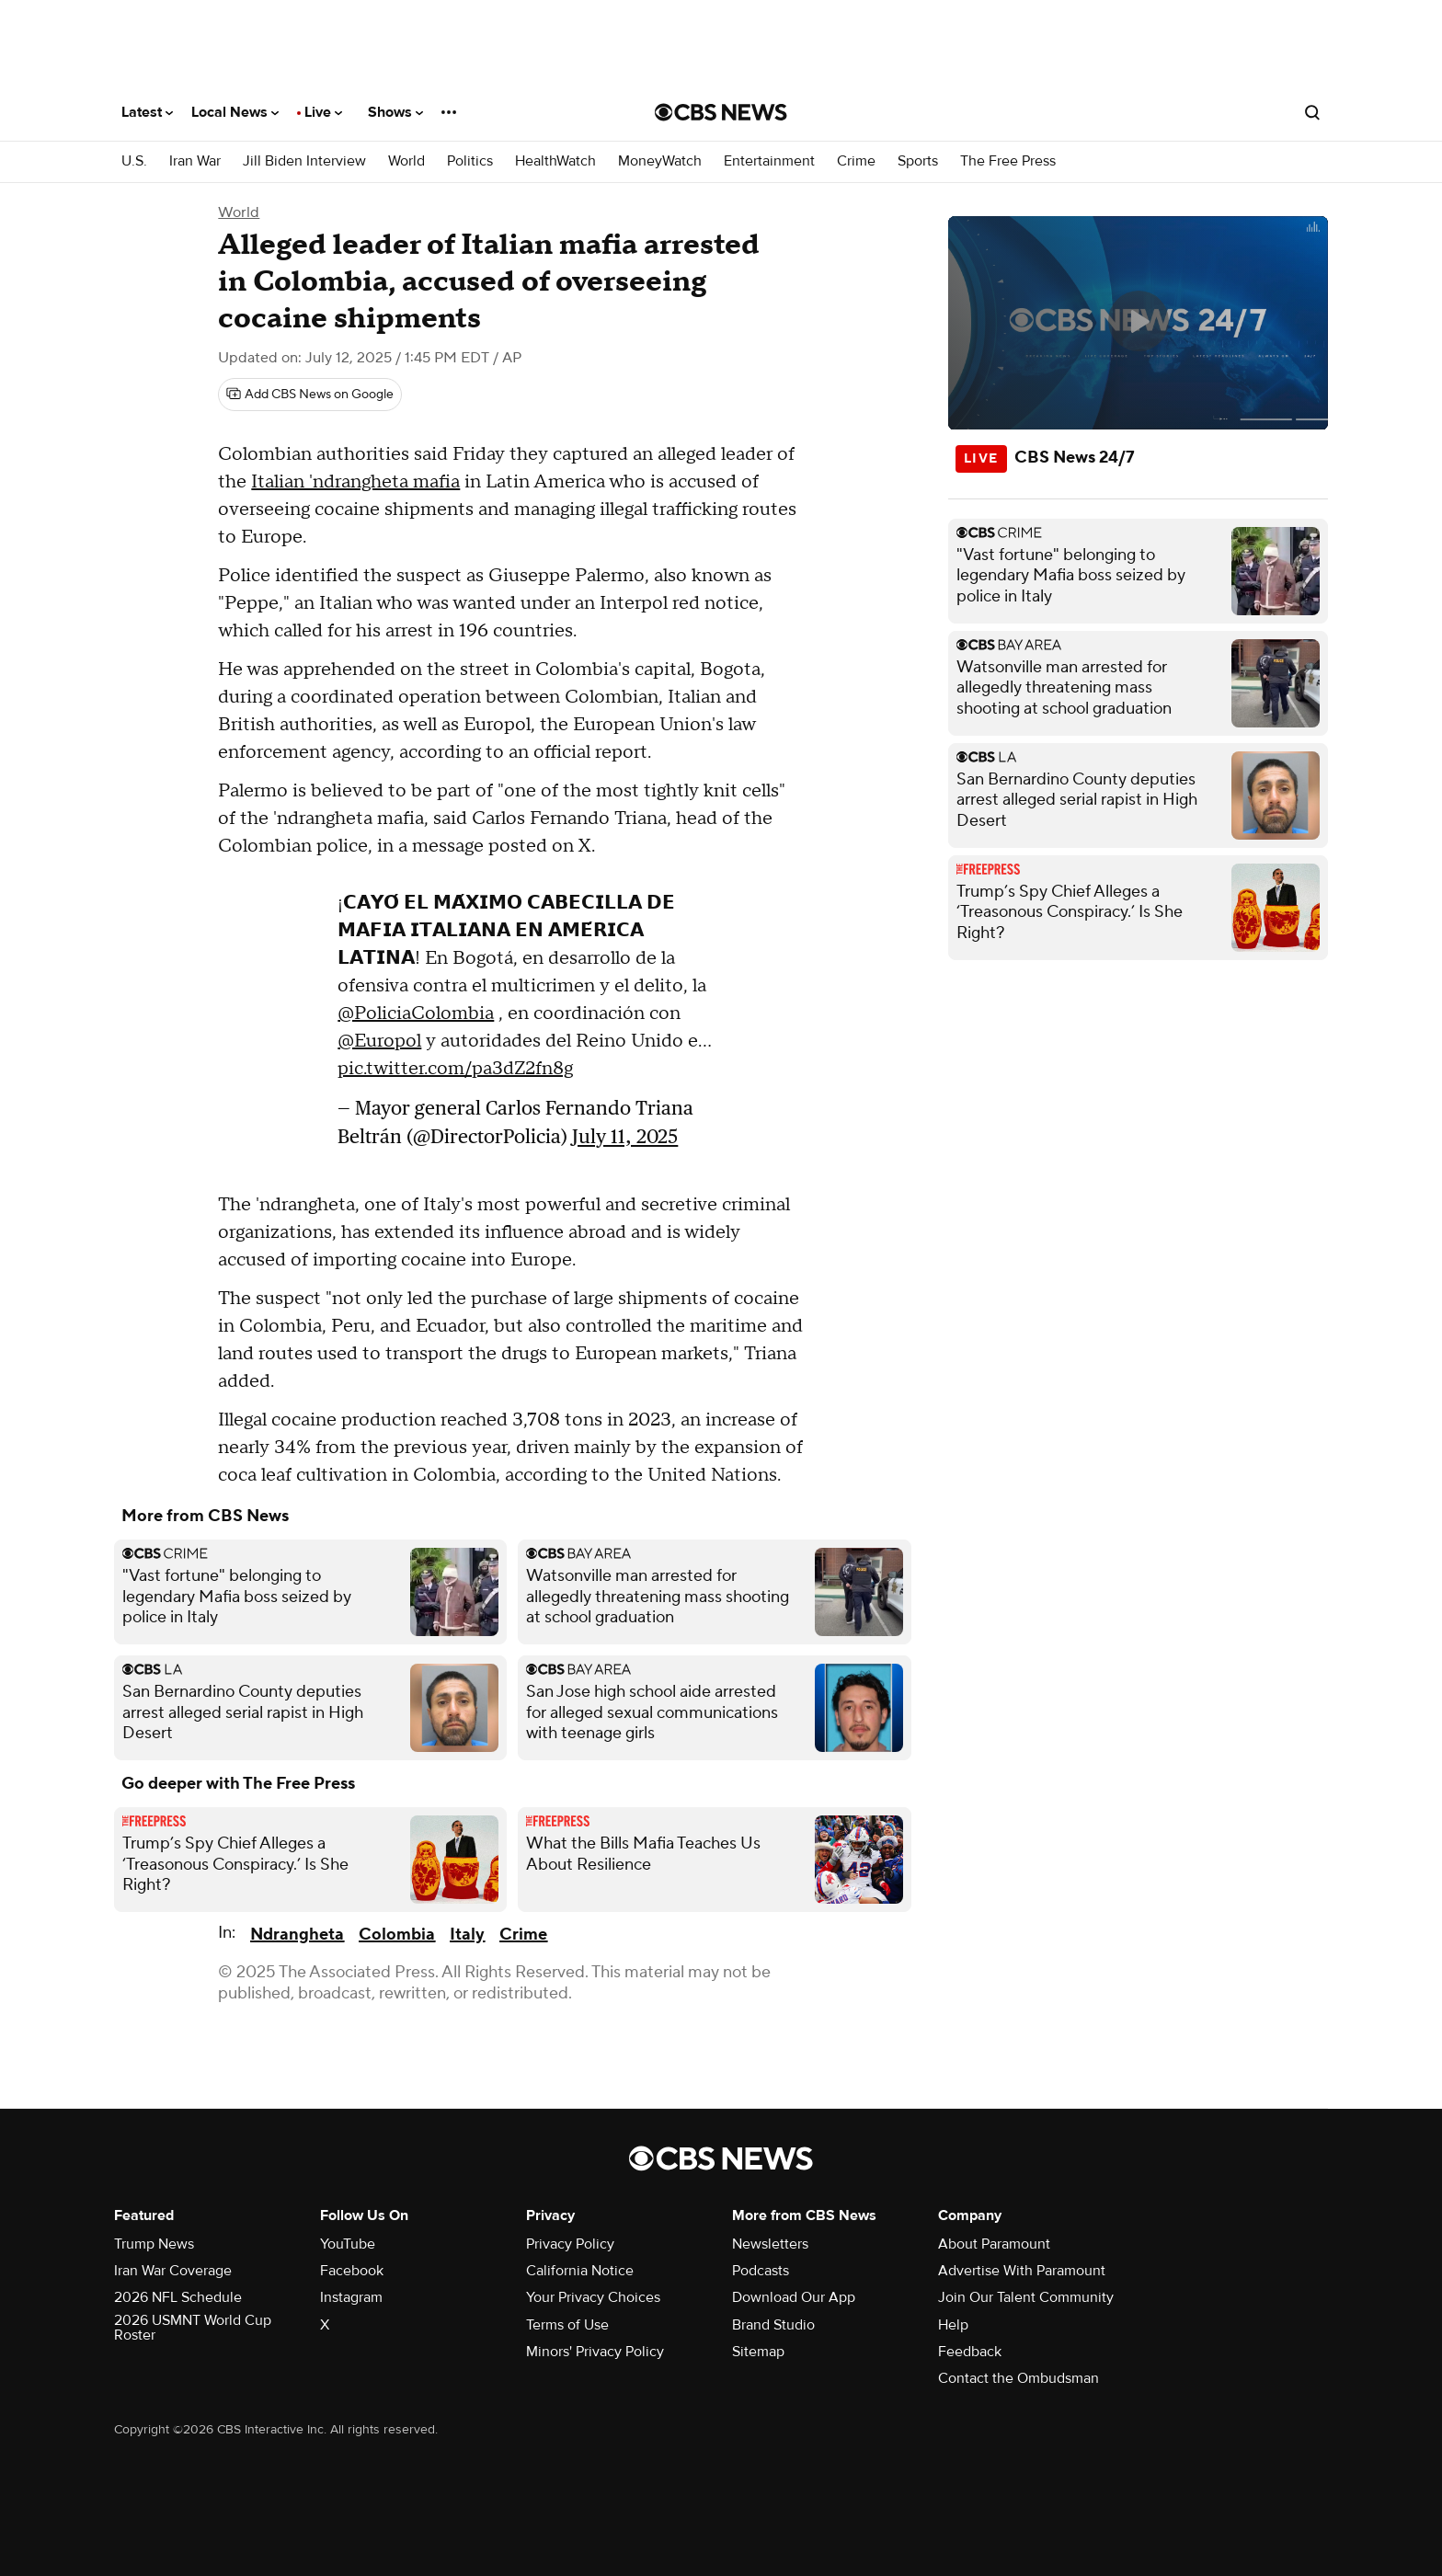 This screenshot has height=2576, width=1442. What do you see at coordinates (351, 2270) in the screenshot?
I see `Facebook` at bounding box center [351, 2270].